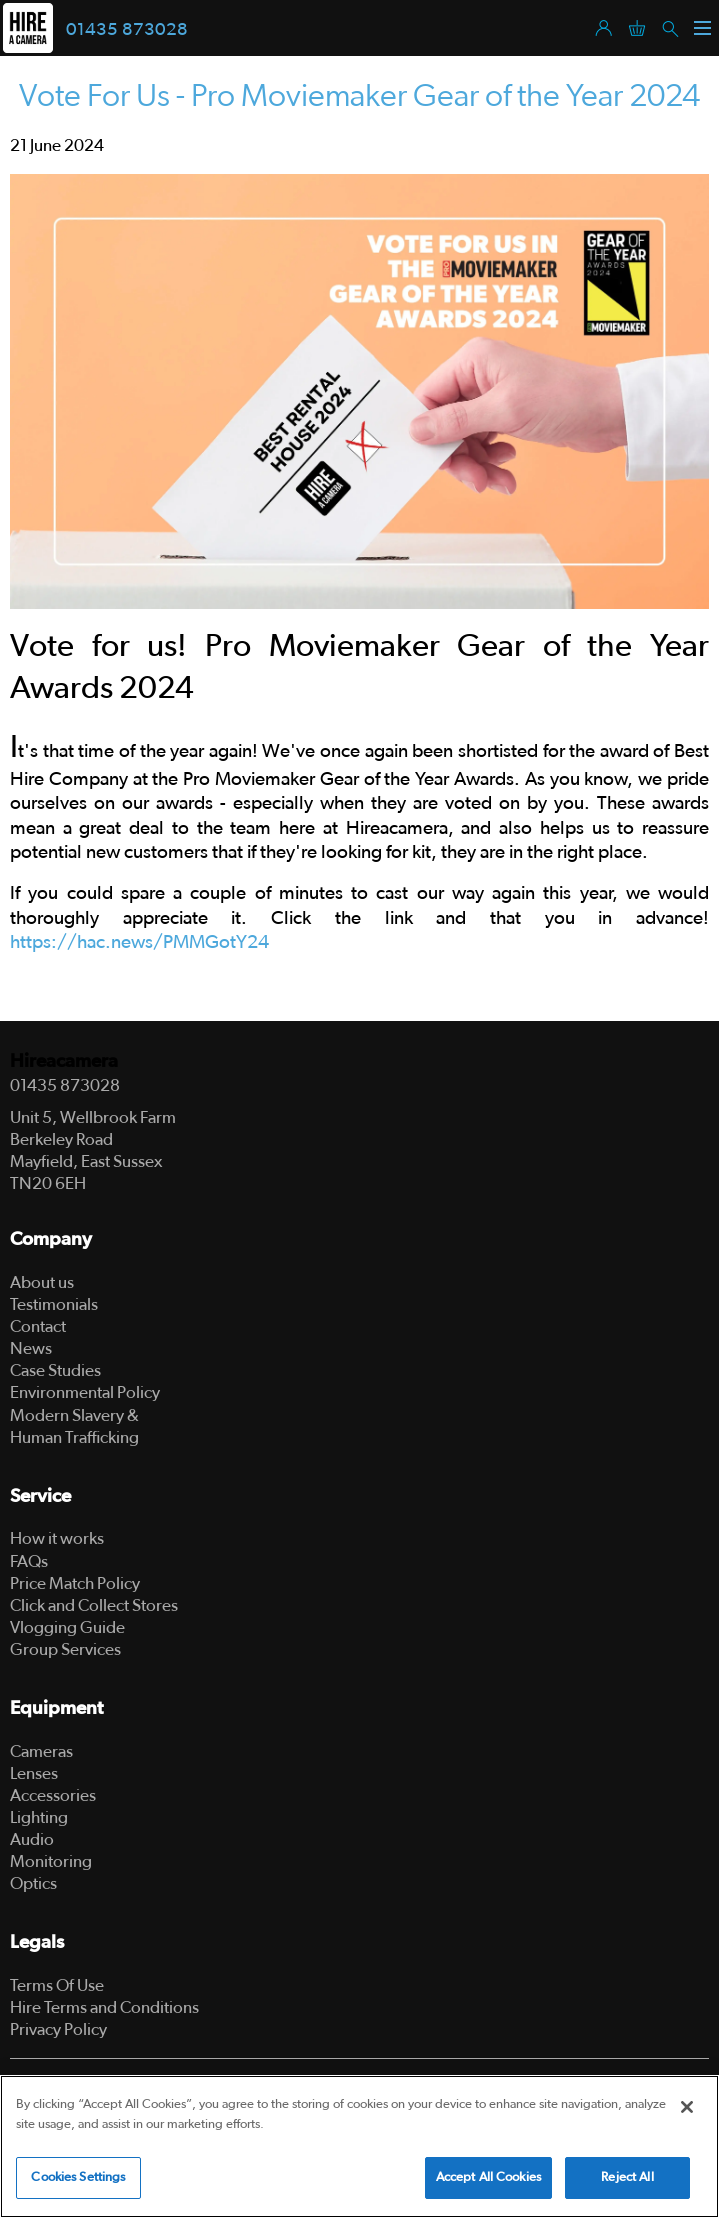 The width and height of the screenshot is (719, 2218). What do you see at coordinates (67, 1627) in the screenshot?
I see `Vlogging Guide` at bounding box center [67, 1627].